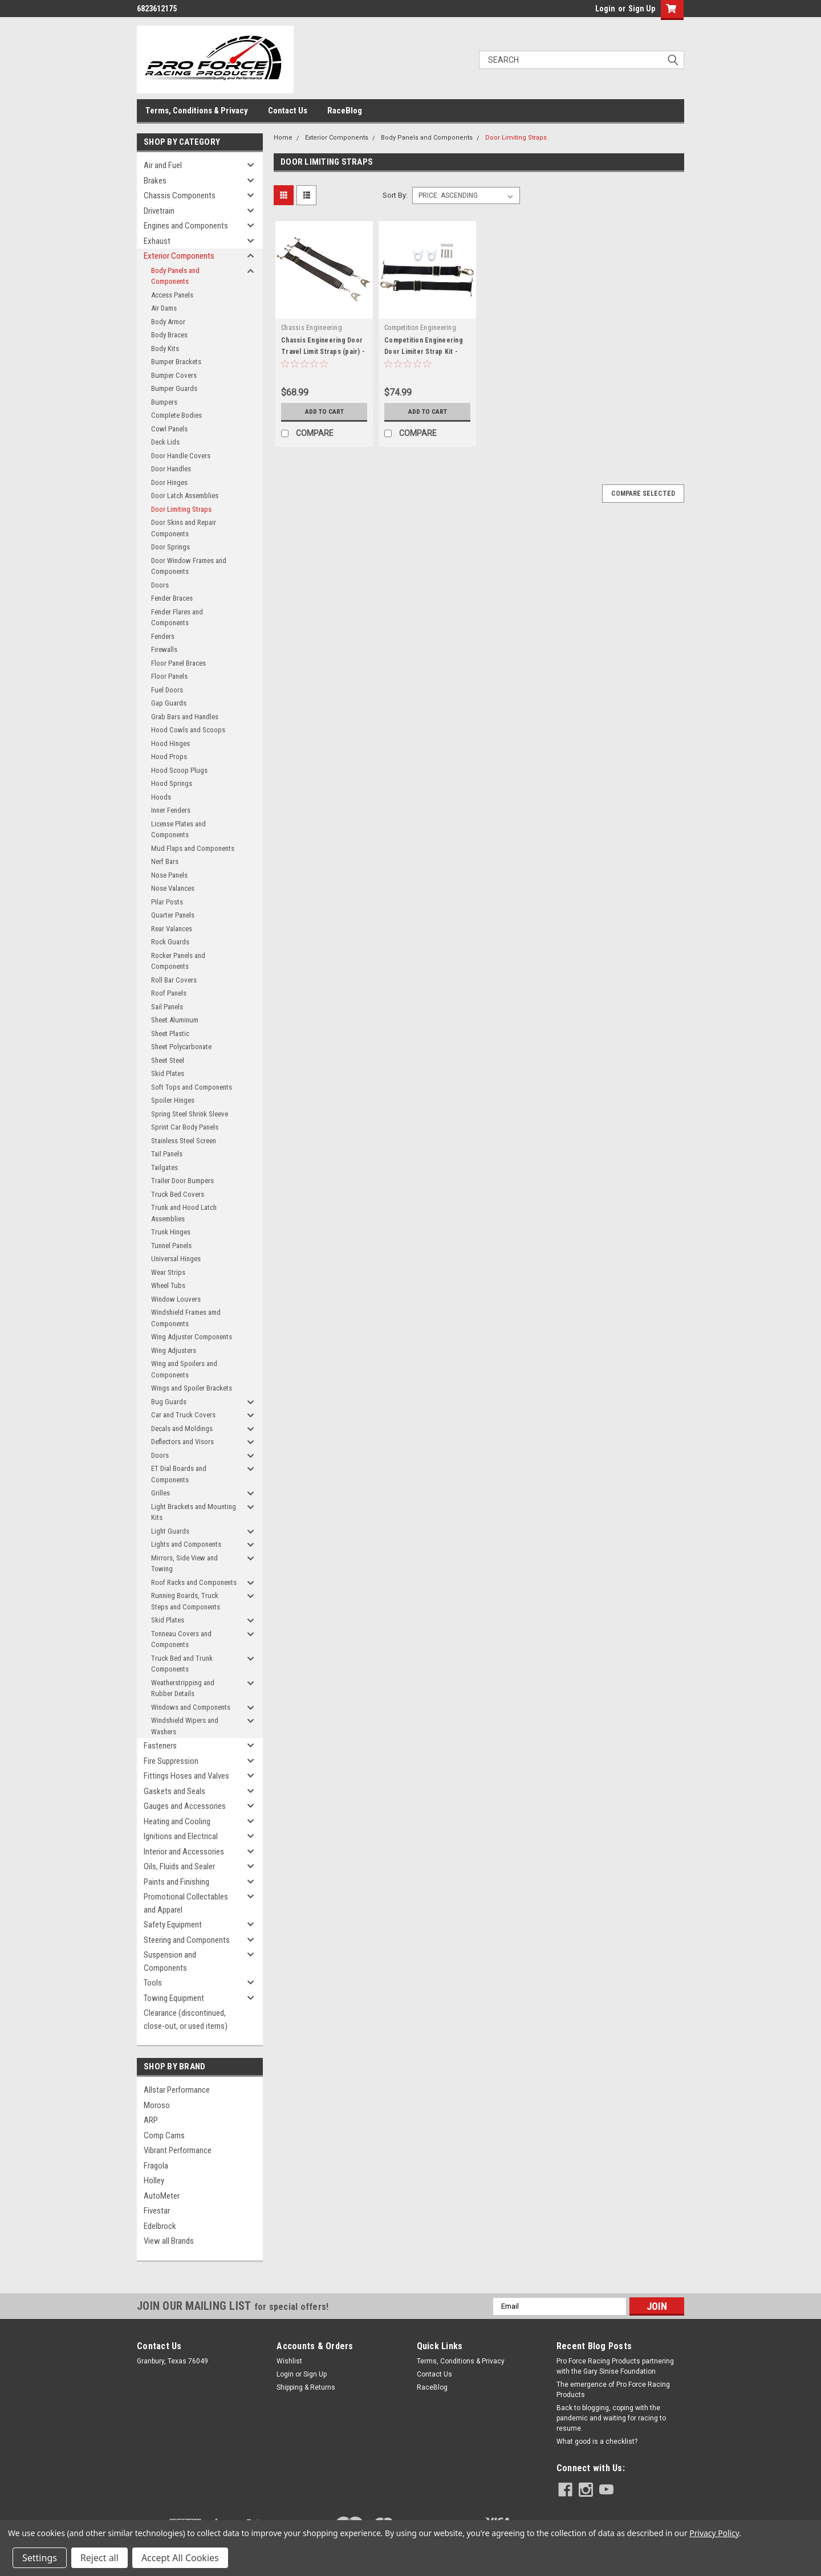  Describe the element at coordinates (170, 547) in the screenshot. I see `Door Springs` at that location.